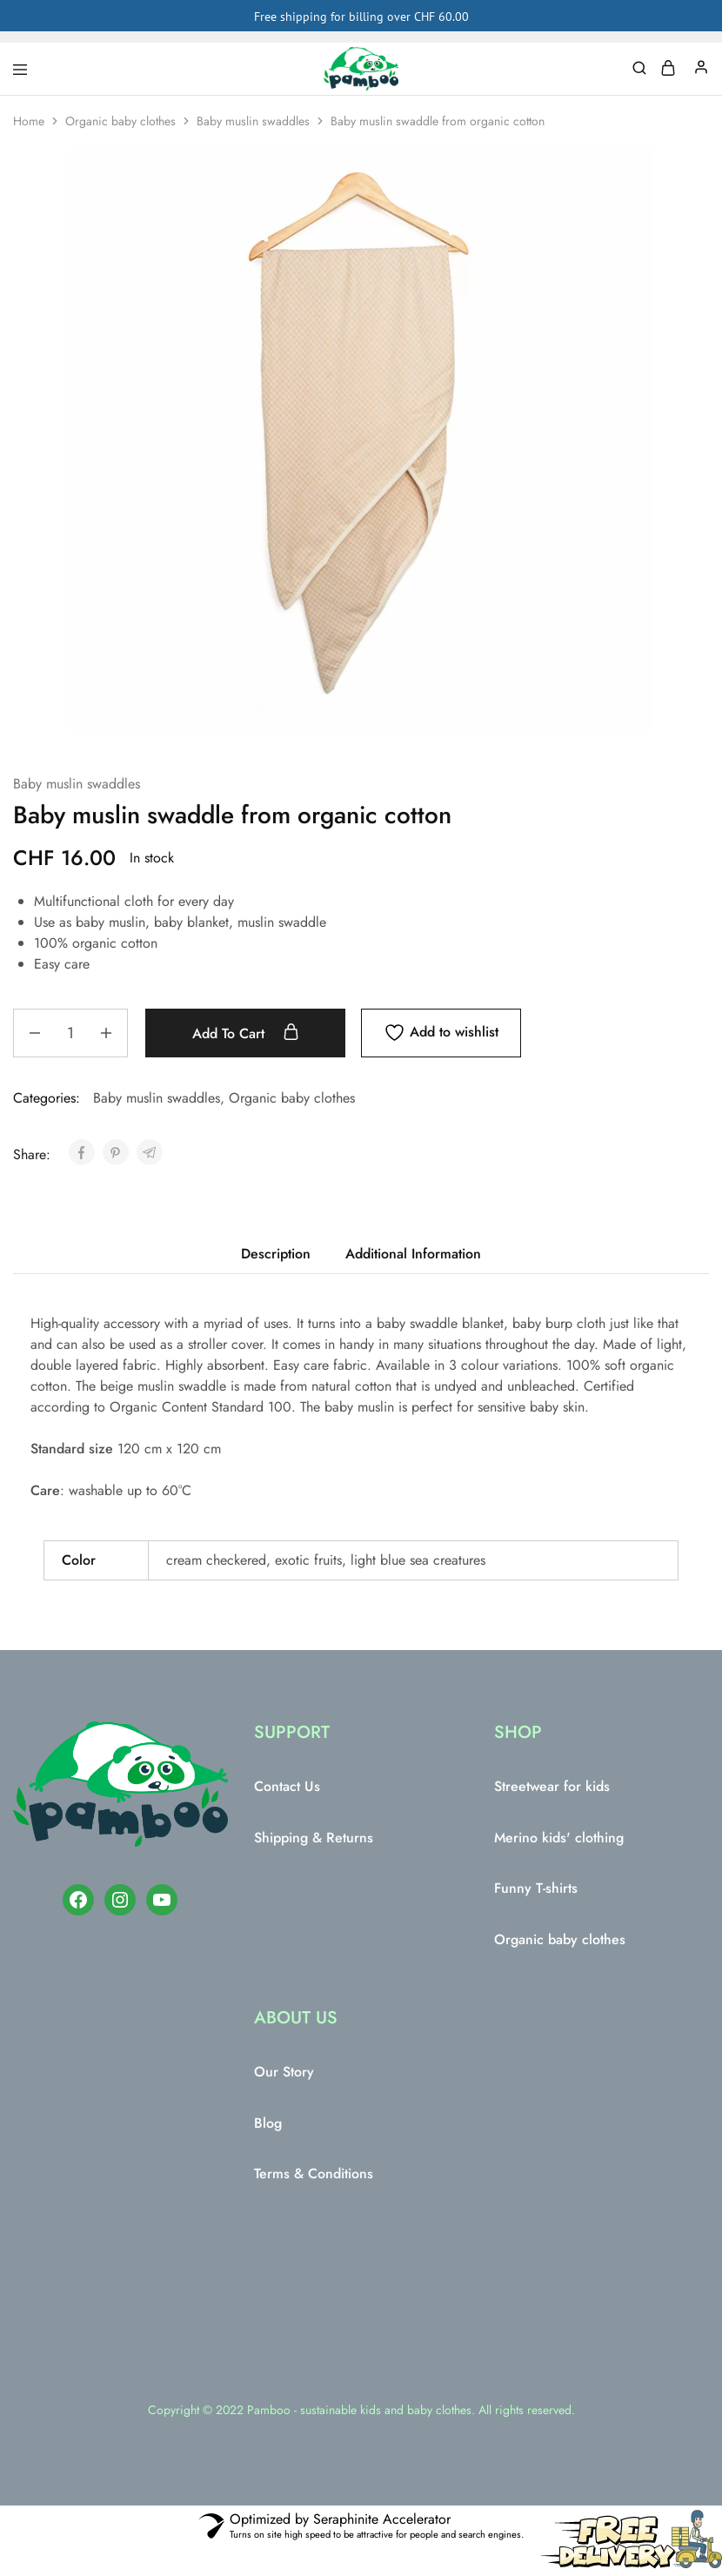 The width and height of the screenshot is (722, 2576). I want to click on Description [tab], so click(276, 1254).